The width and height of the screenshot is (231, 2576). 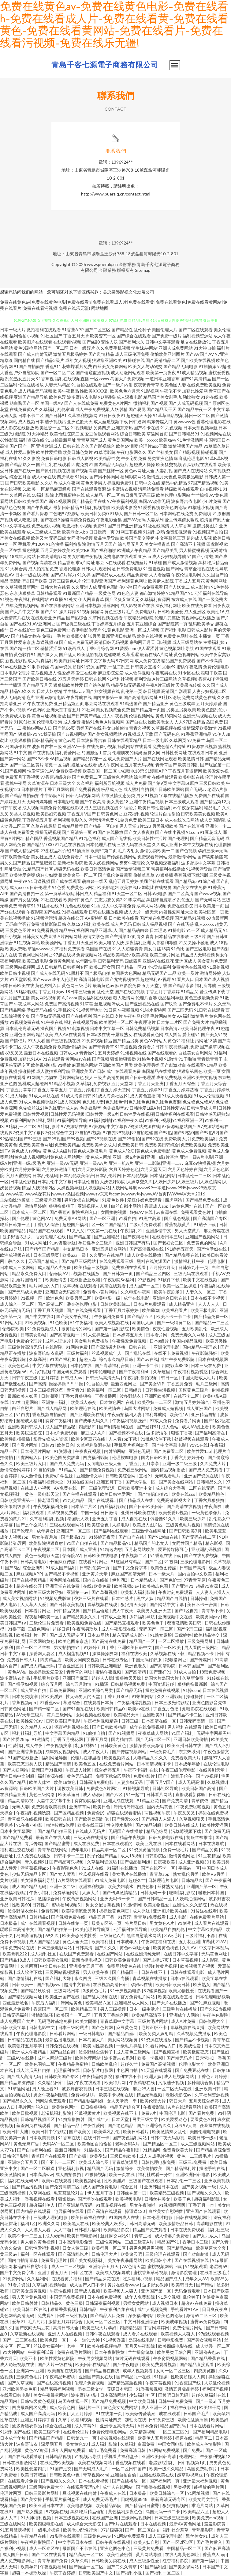 I want to click on 福利所导航, so click(x=205, y=985).